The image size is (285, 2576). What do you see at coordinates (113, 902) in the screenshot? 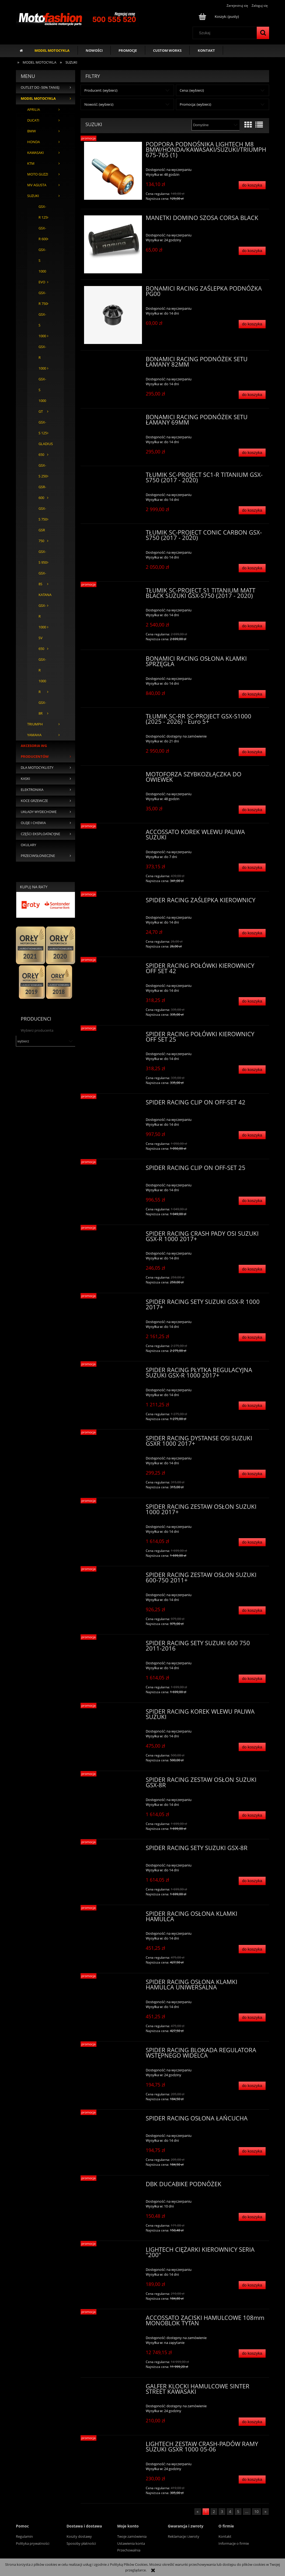
I see `[Przejdź do produktu SPIDER RACING ZAŚLEPKA KIEROWNICY]` at bounding box center [113, 902].